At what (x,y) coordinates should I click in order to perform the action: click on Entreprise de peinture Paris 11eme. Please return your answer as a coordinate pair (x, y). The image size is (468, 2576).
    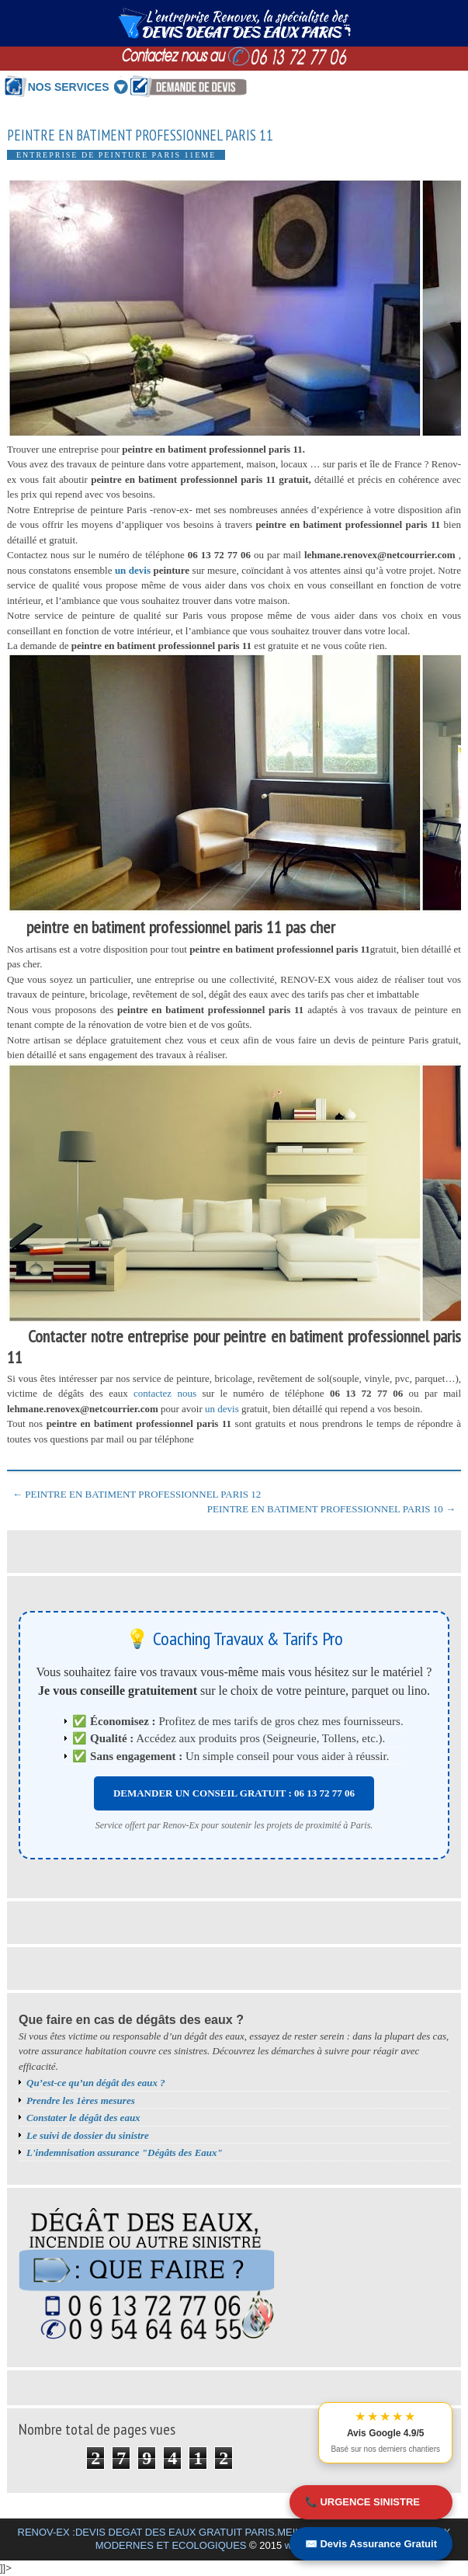
    Looking at the image, I should click on (116, 155).